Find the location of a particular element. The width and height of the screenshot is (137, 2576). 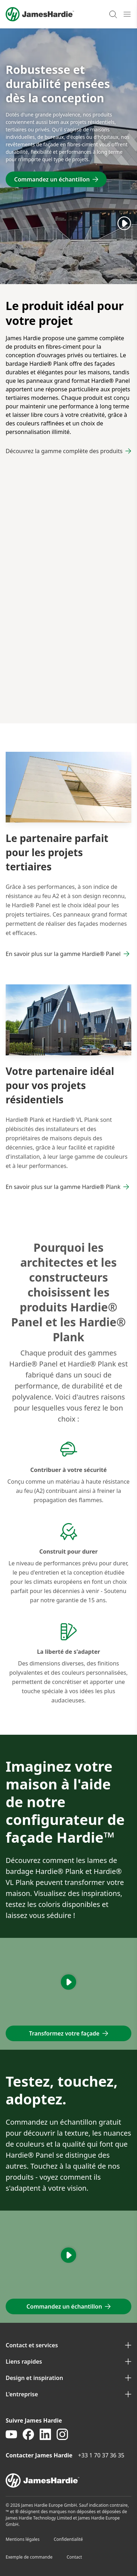

Contact et services is located at coordinates (68, 2345).